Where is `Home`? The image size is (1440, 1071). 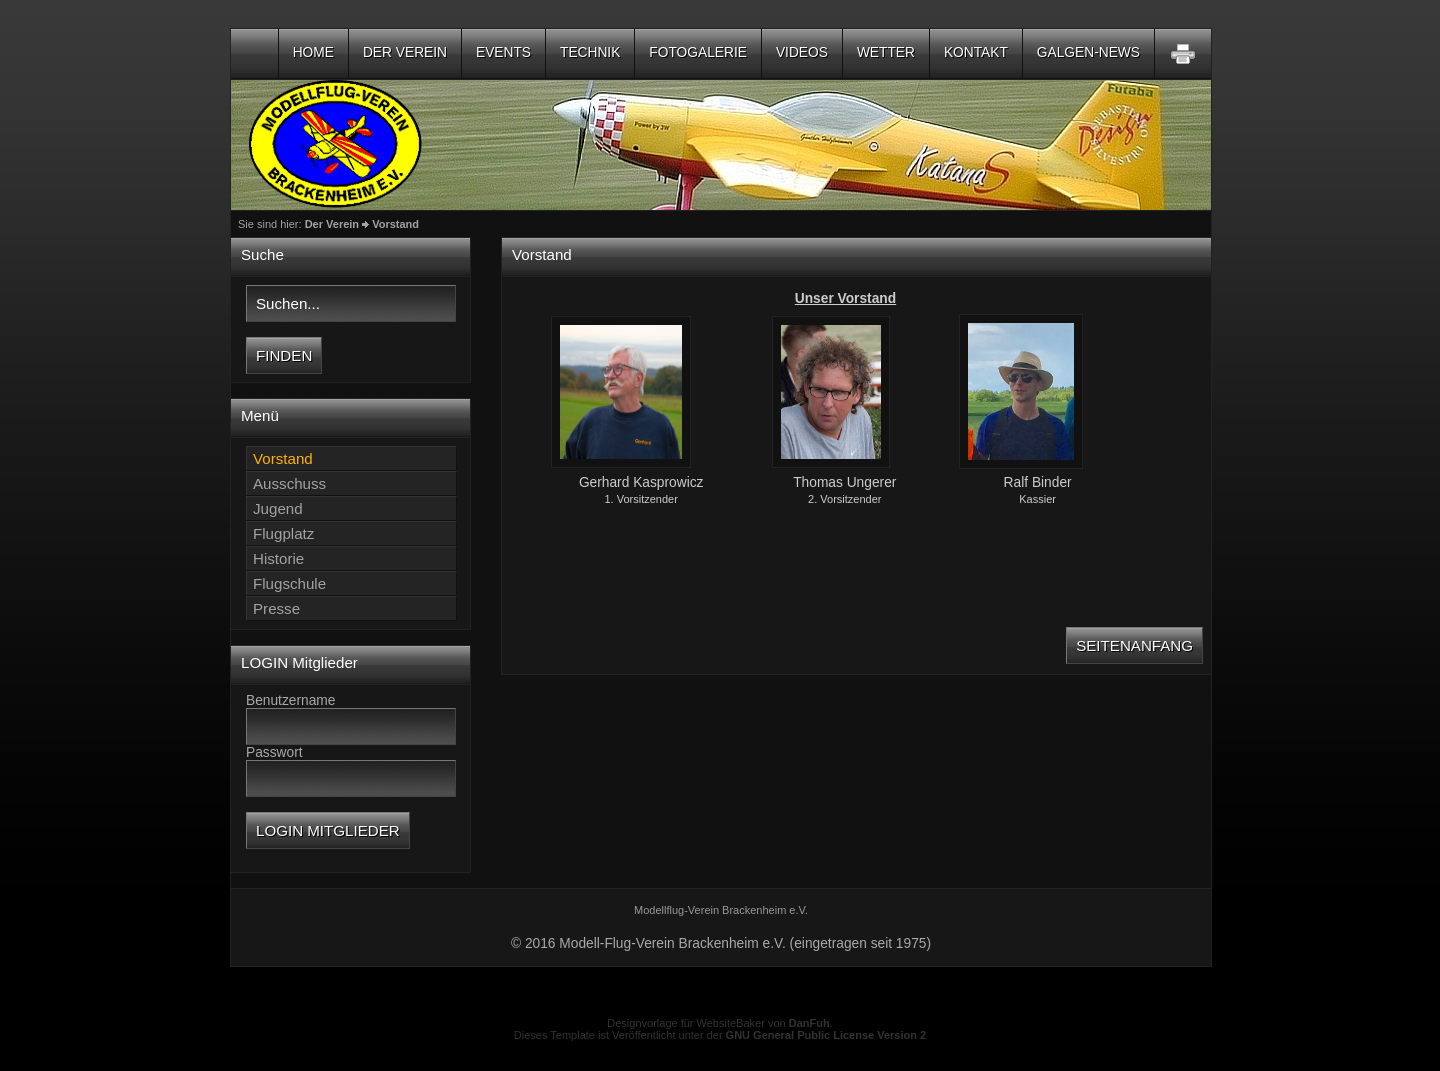
Home is located at coordinates (313, 52).